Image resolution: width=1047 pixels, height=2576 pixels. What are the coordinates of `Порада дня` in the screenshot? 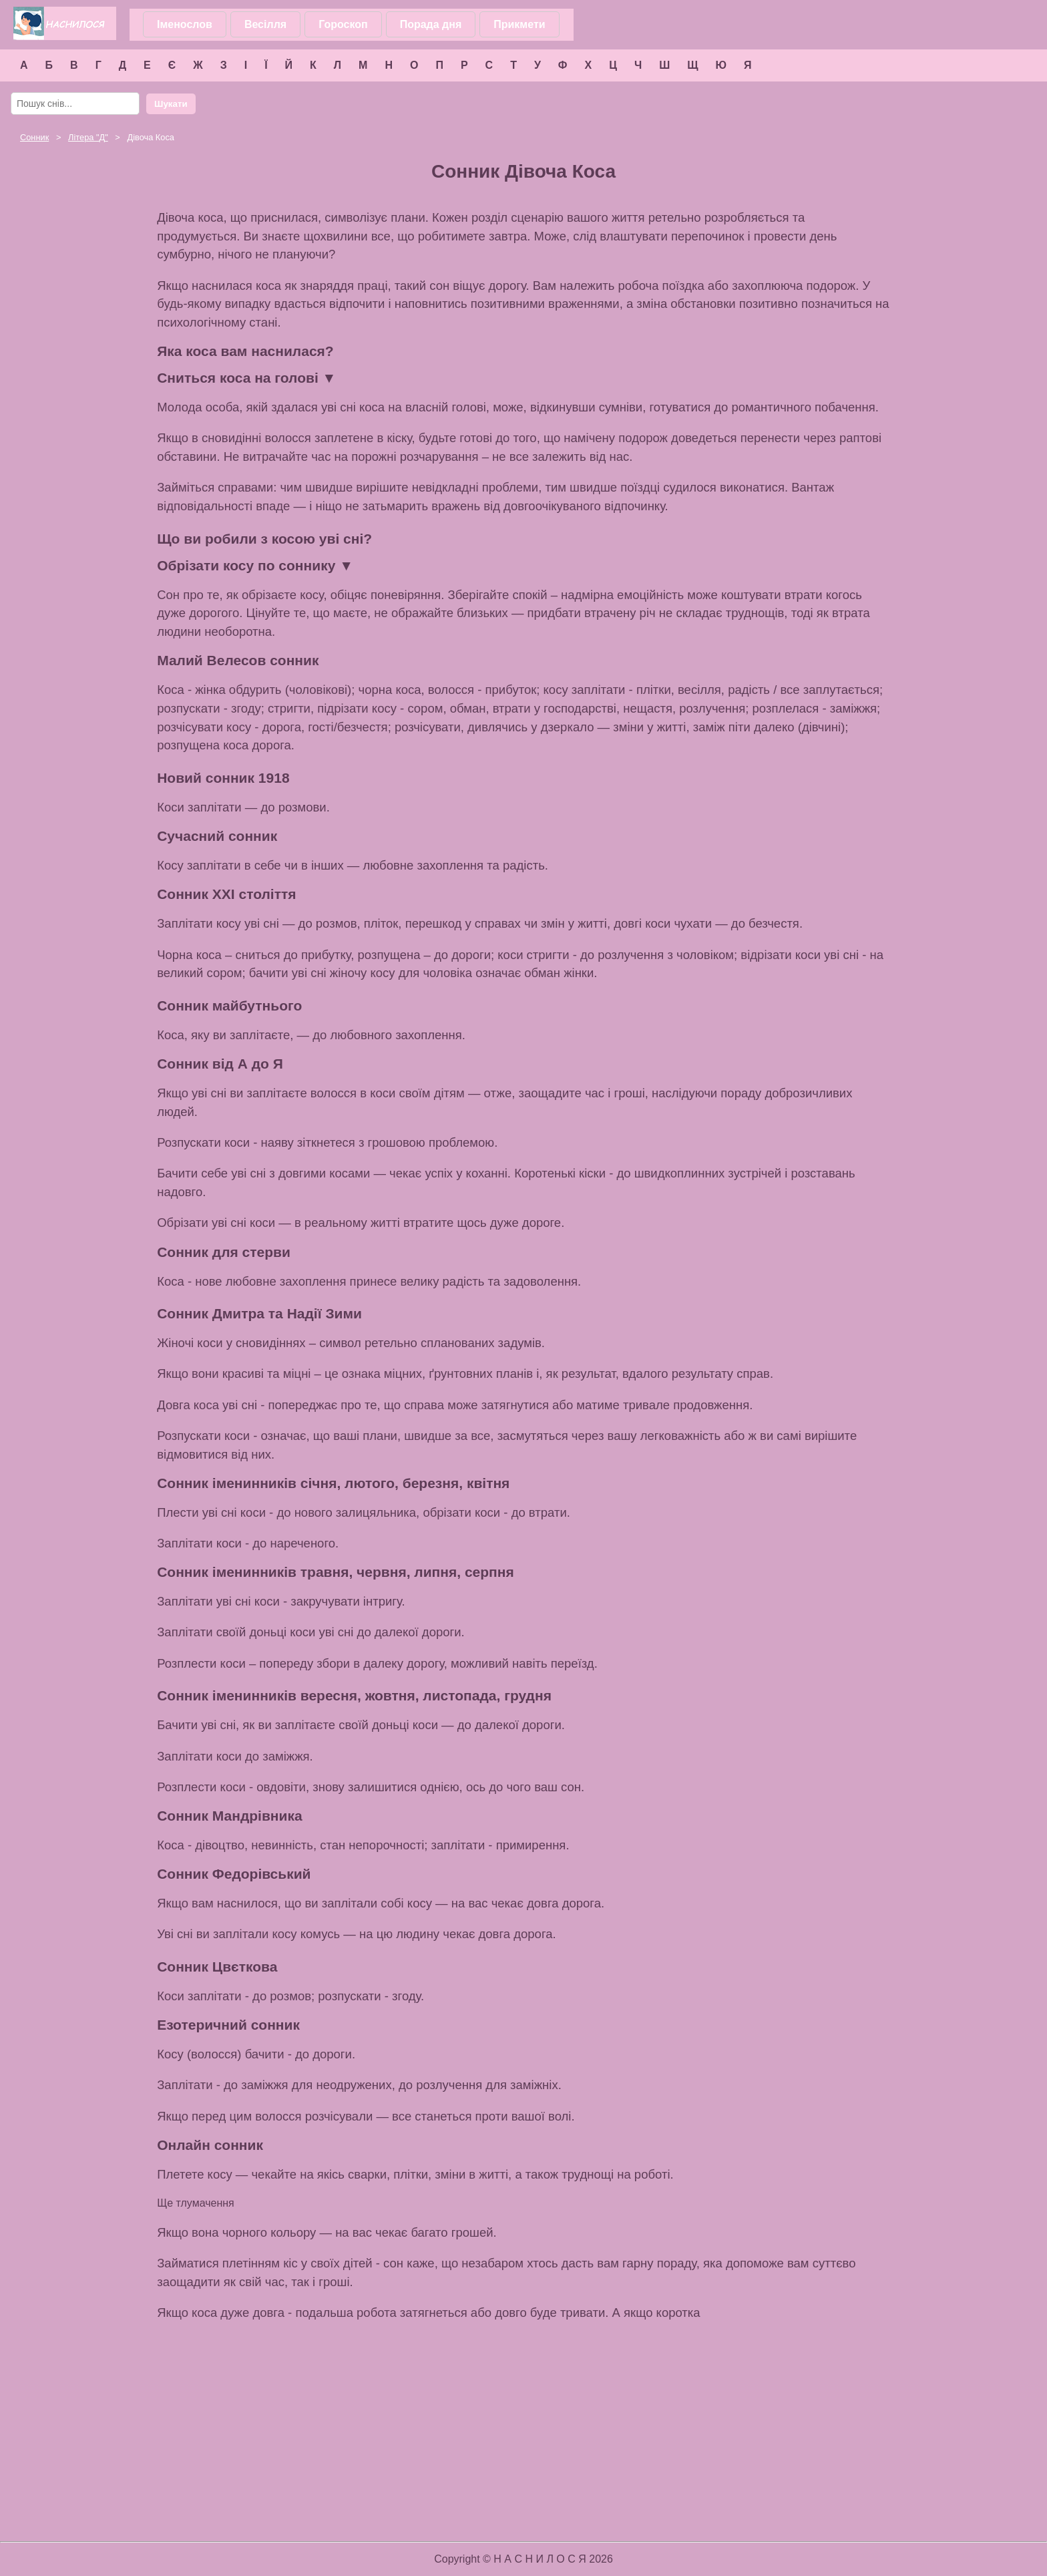 It's located at (431, 24).